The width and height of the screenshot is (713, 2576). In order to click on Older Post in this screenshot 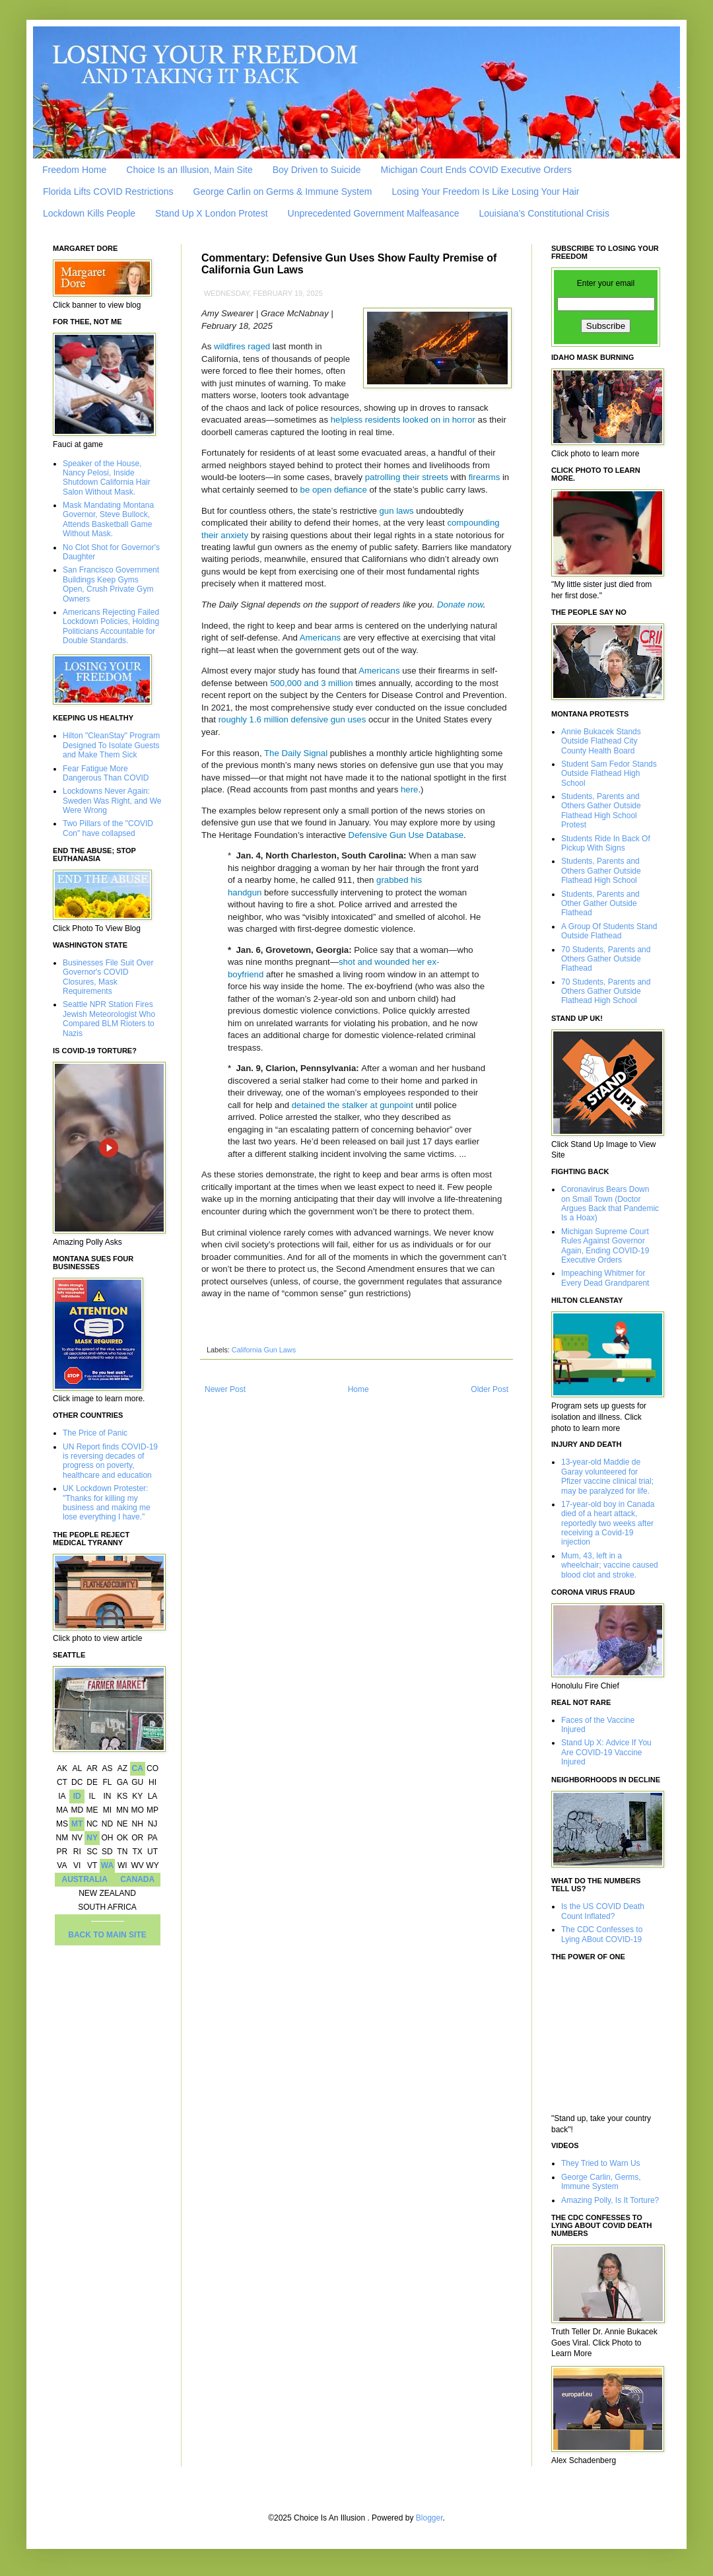, I will do `click(489, 1389)`.